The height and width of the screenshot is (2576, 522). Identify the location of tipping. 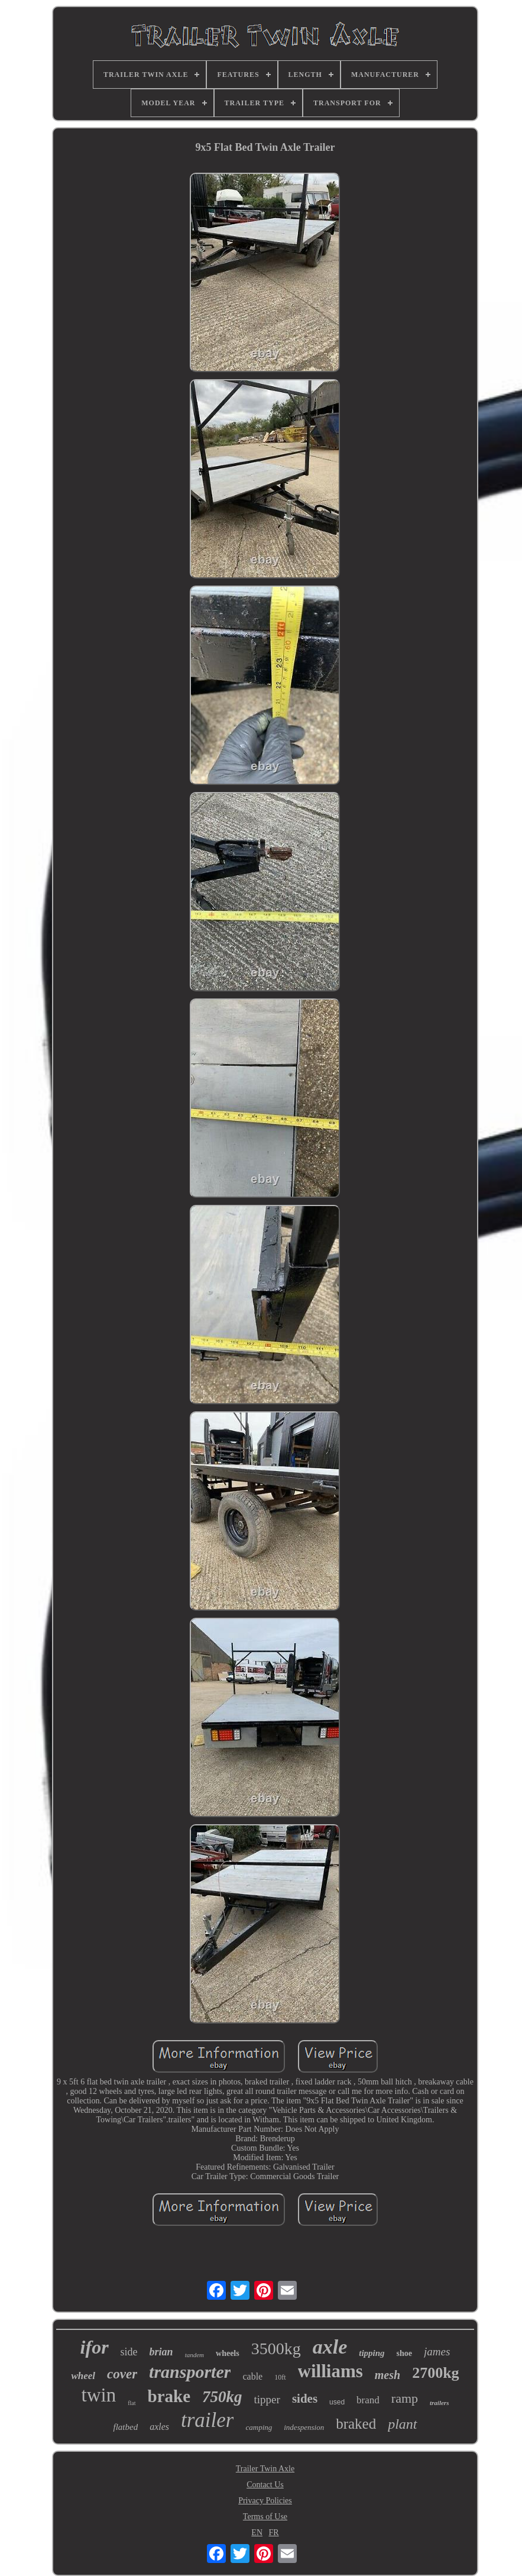
(371, 2353).